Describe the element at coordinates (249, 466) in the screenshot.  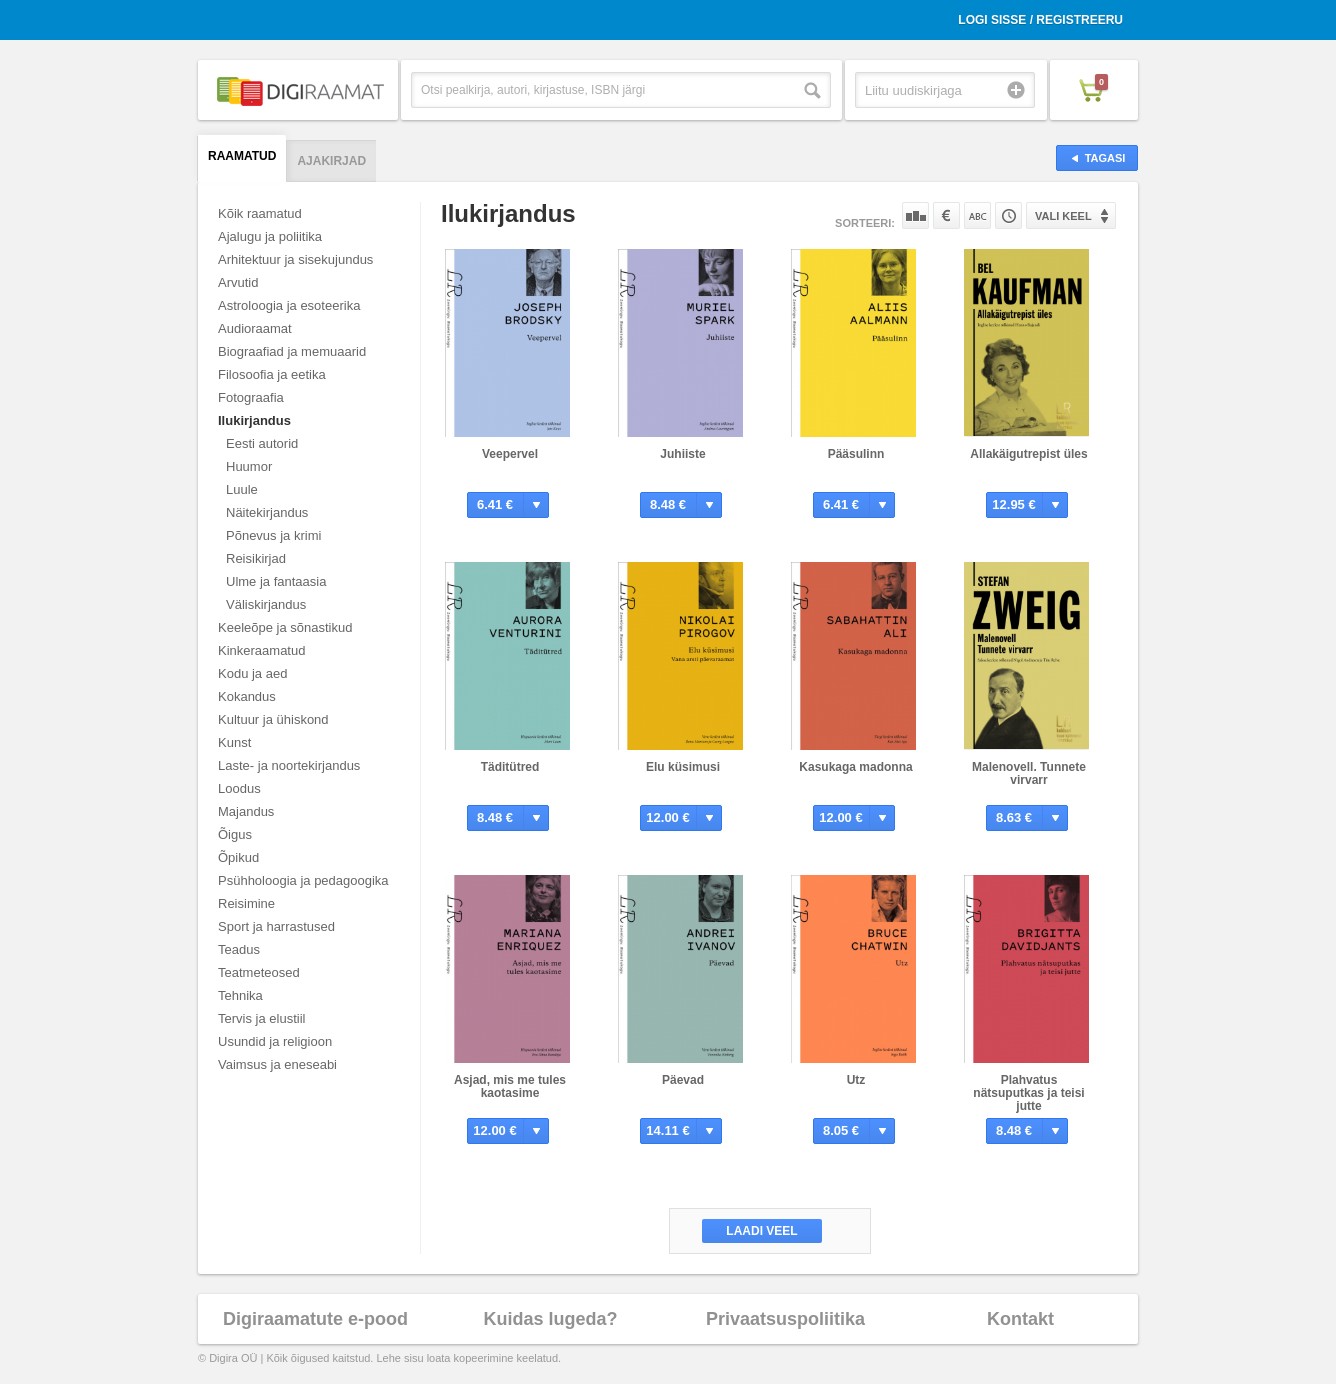
I see `Huumor` at that location.